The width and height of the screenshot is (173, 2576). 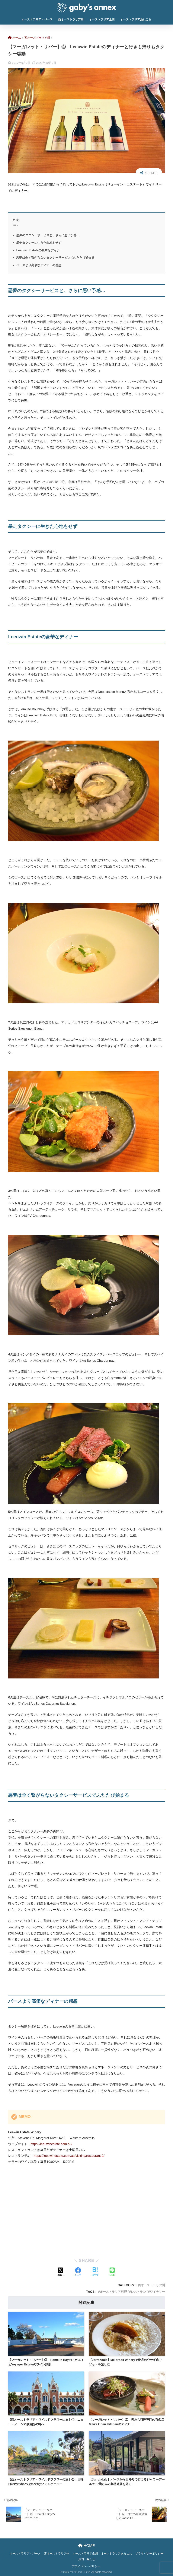 I want to click on 西オーストラリア州, so click(x=71, y=19).